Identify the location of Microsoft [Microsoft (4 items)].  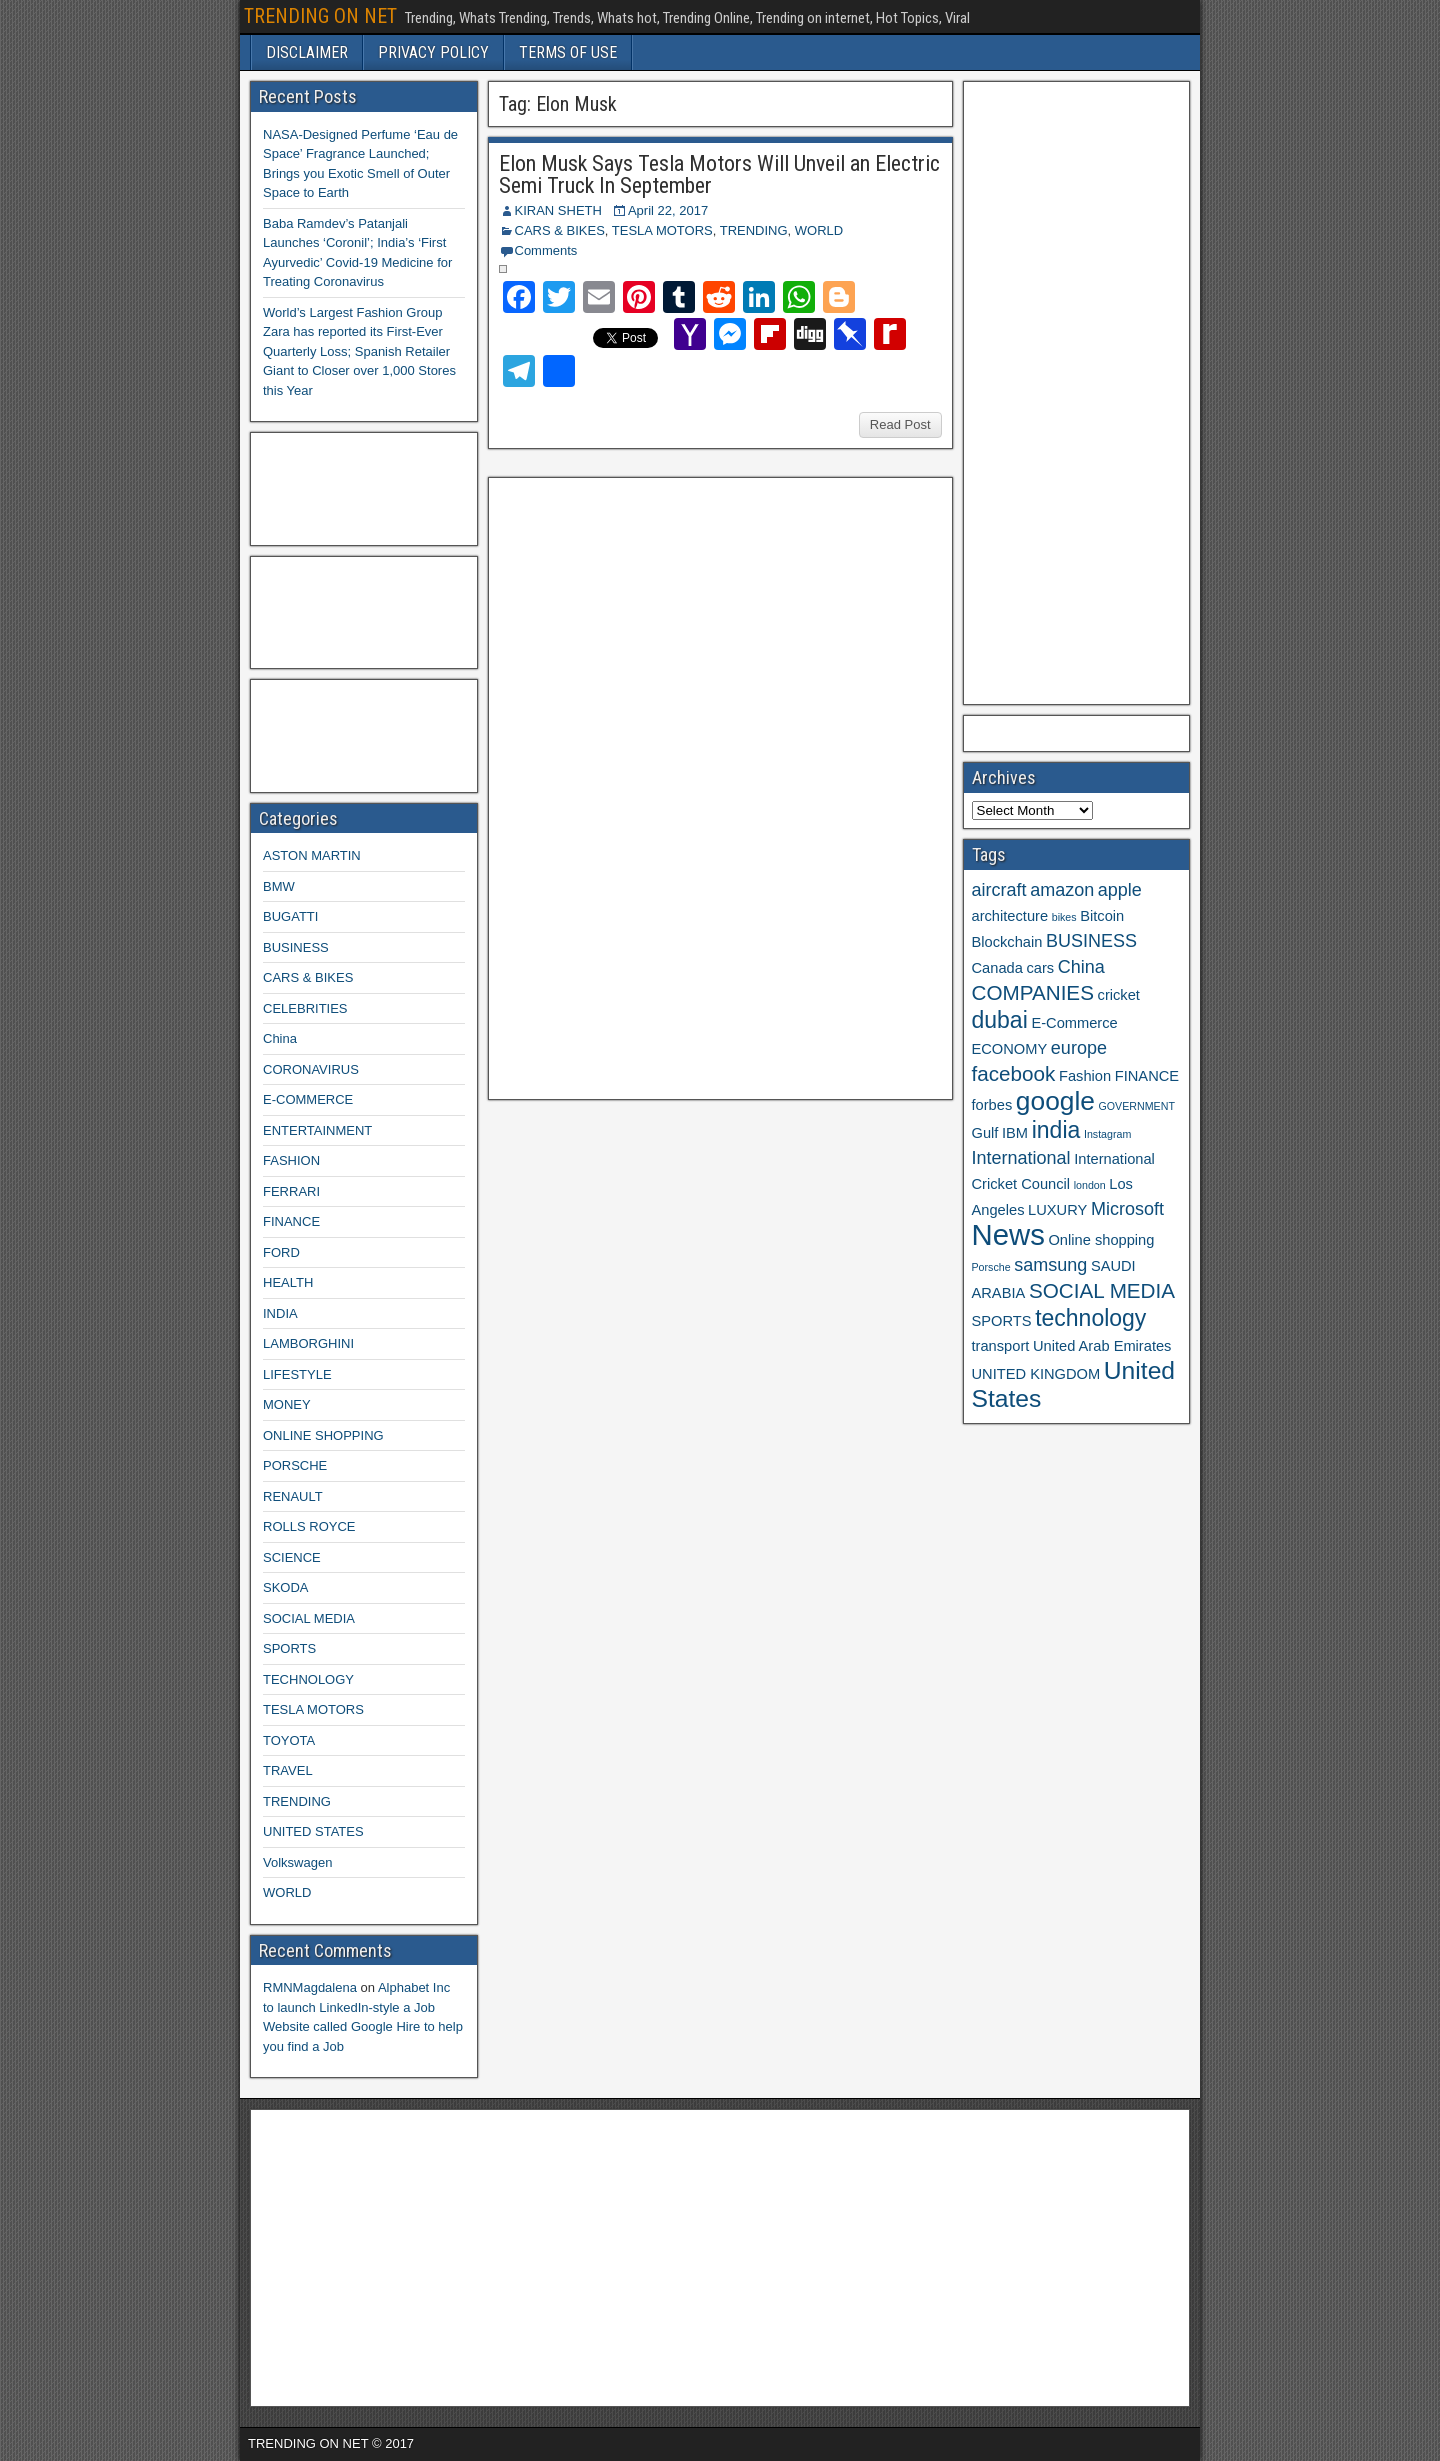
(1127, 1209).